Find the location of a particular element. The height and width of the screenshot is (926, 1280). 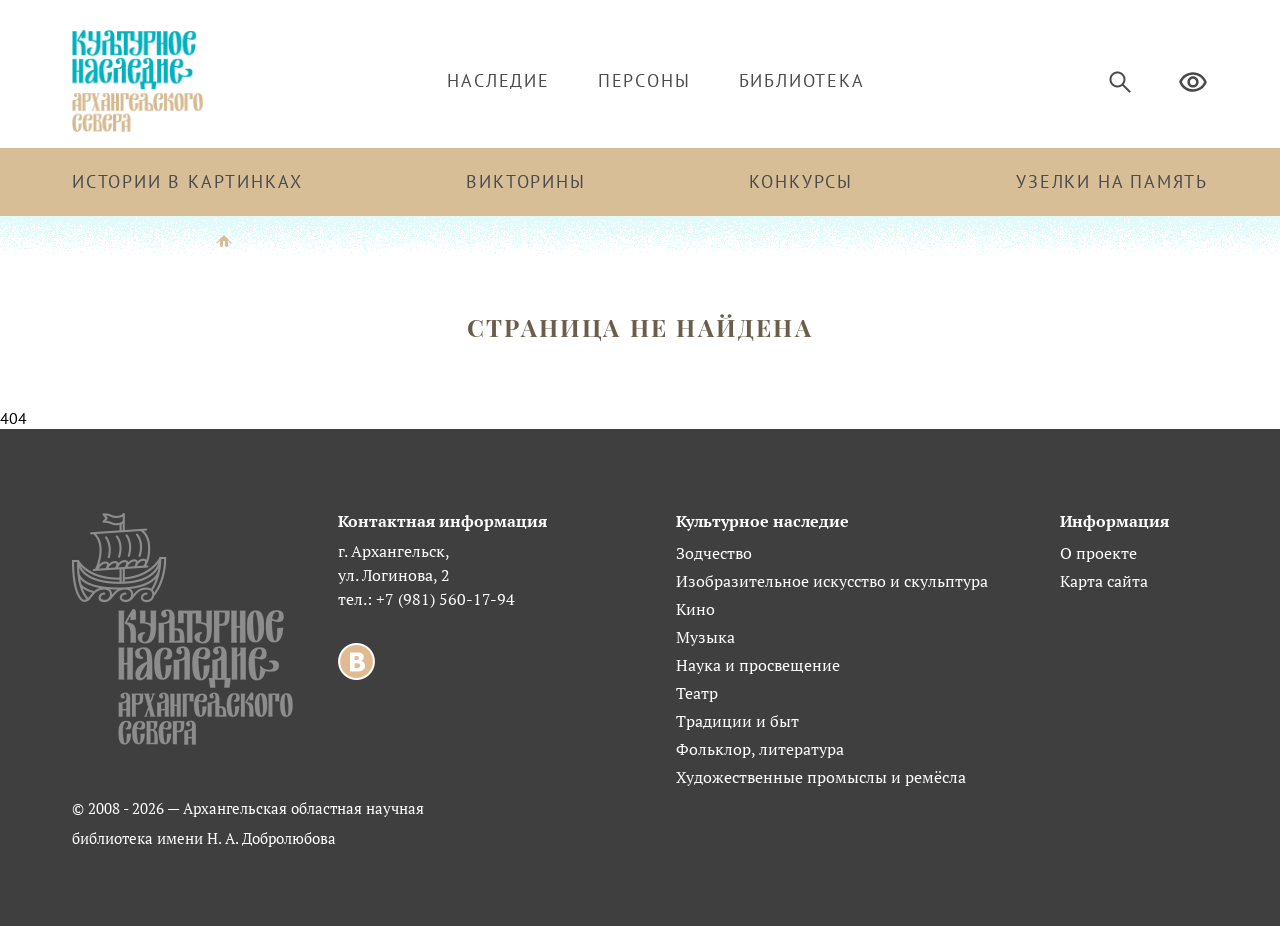

Карта сайта is located at coordinates (1104, 581).